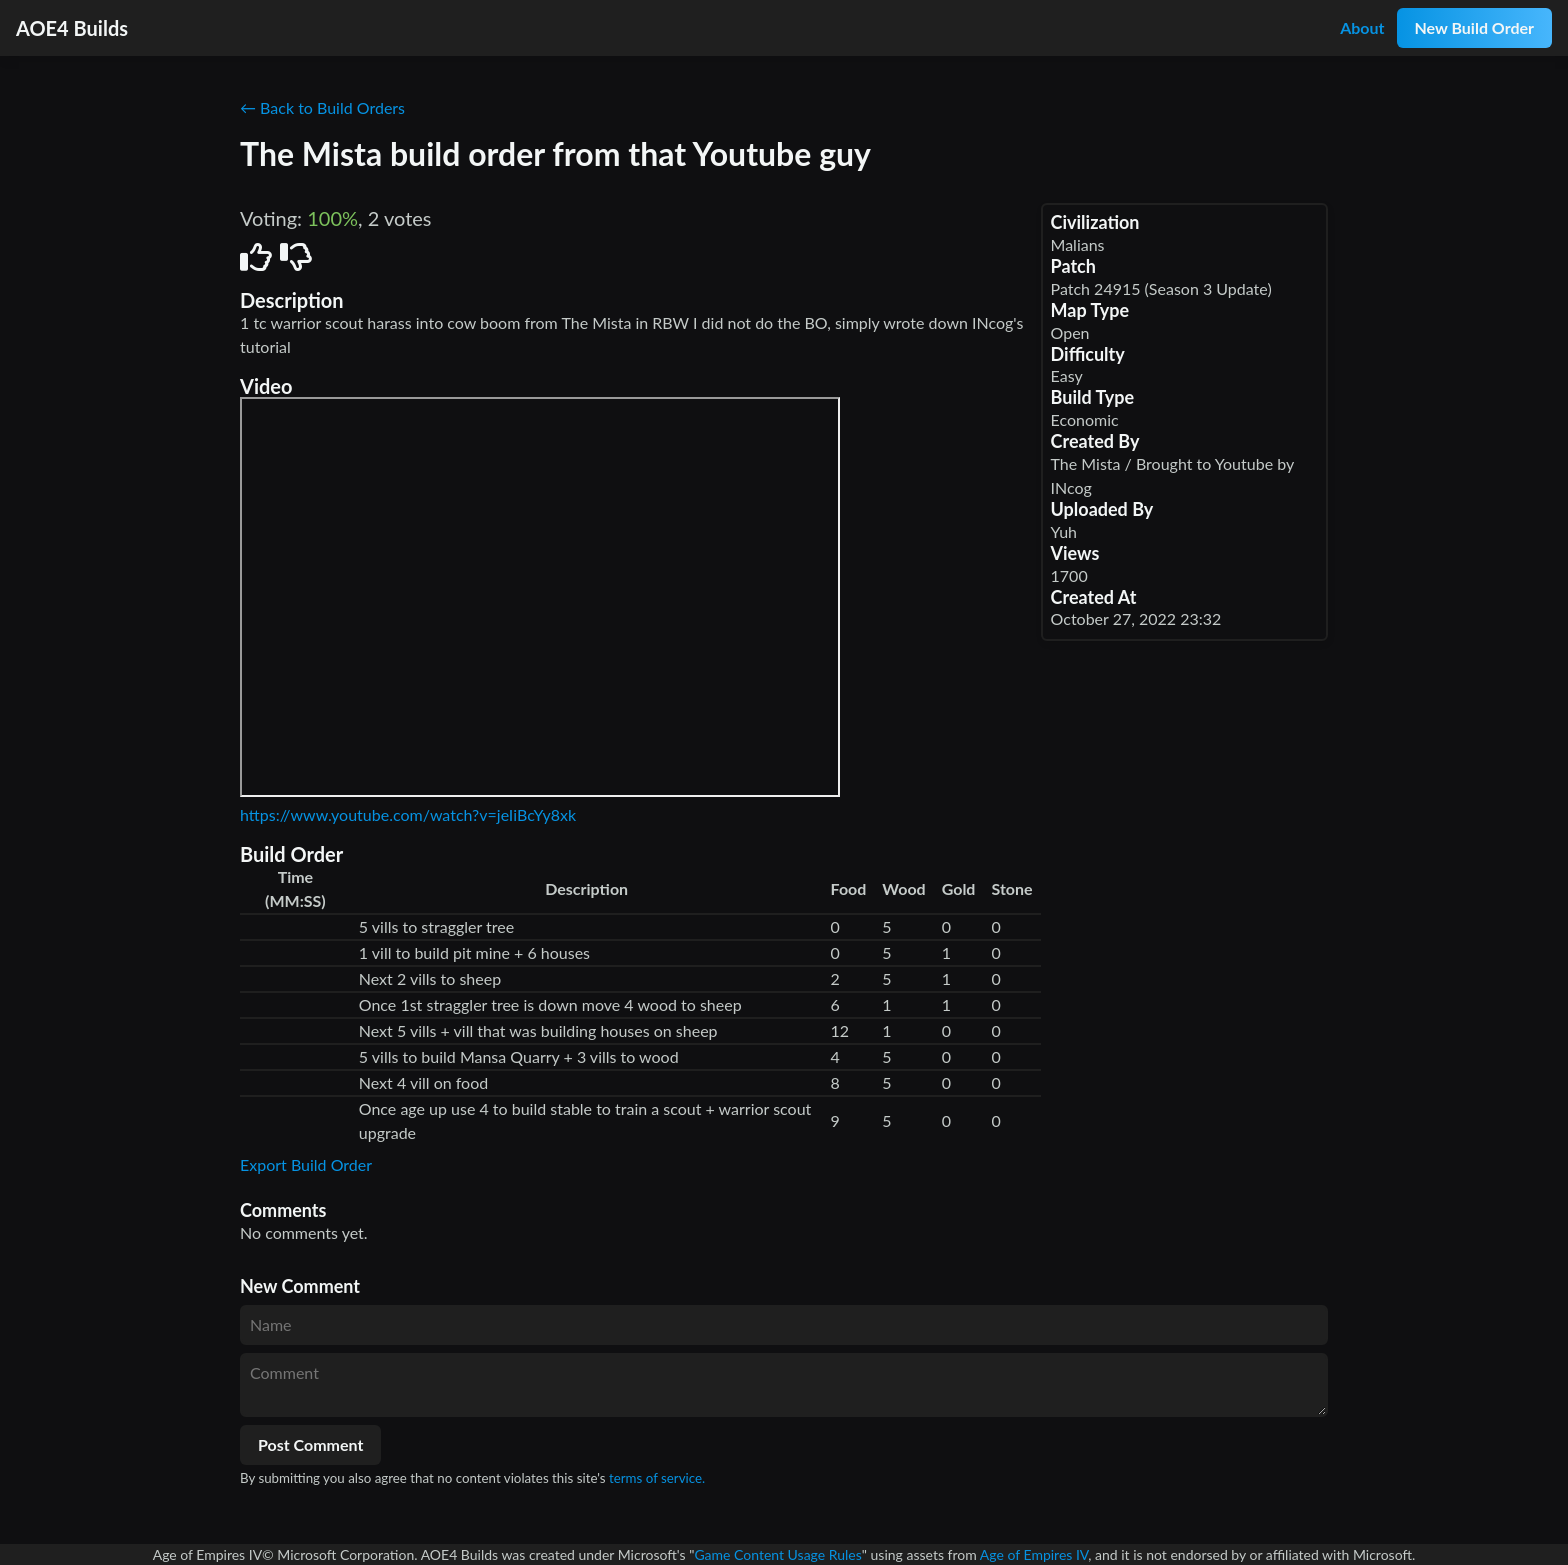  I want to click on https://www.youtube.com/watch?v=jeIiBcYy8xk, so click(408, 814).